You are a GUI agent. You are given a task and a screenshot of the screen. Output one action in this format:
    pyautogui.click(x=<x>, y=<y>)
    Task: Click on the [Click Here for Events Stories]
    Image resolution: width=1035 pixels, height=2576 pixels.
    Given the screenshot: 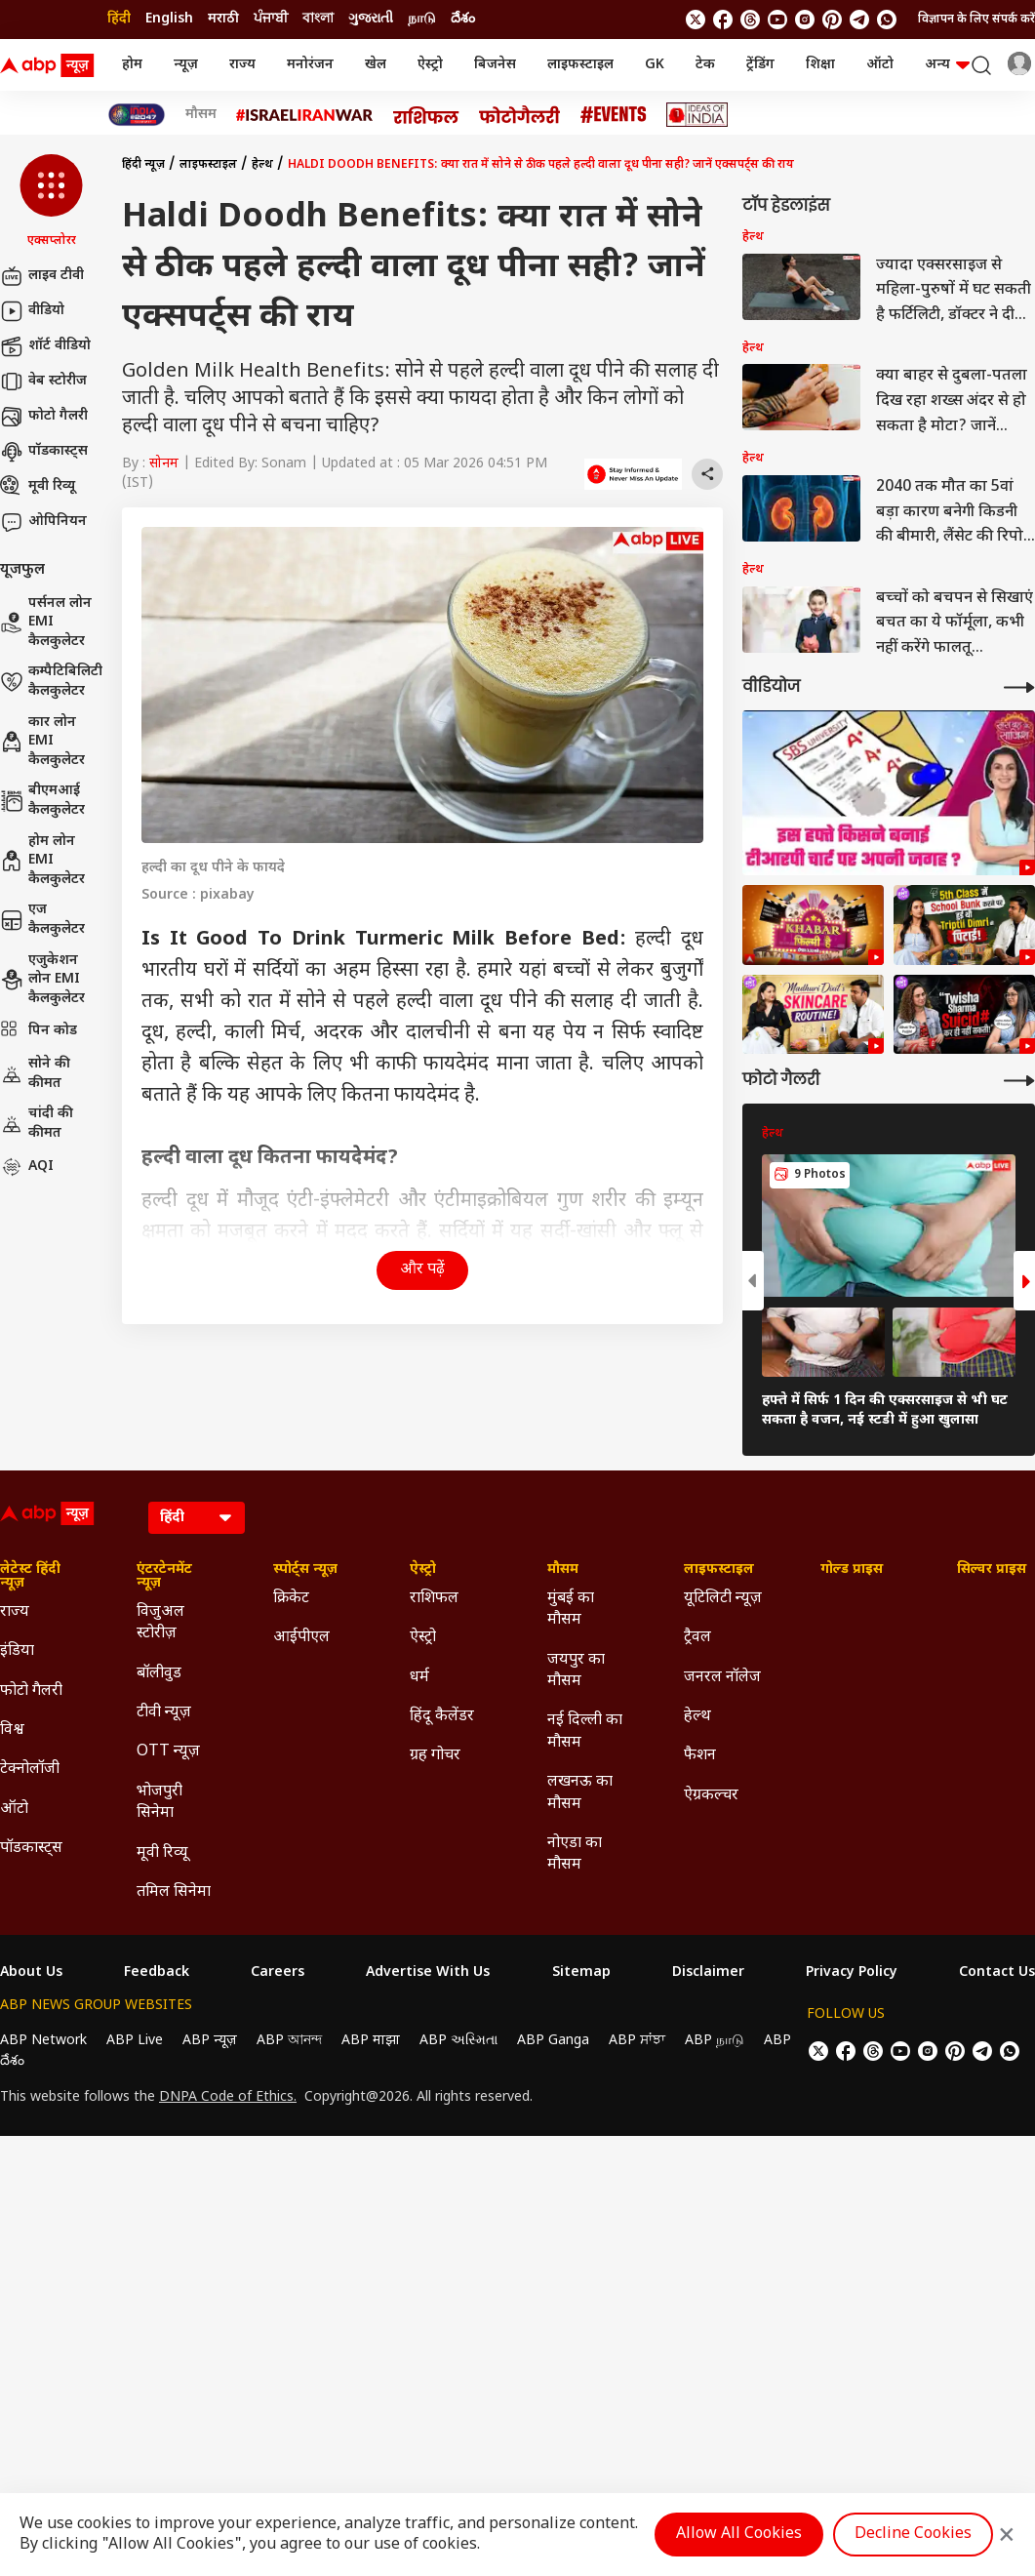 What is the action you would take?
    pyautogui.click(x=613, y=114)
    